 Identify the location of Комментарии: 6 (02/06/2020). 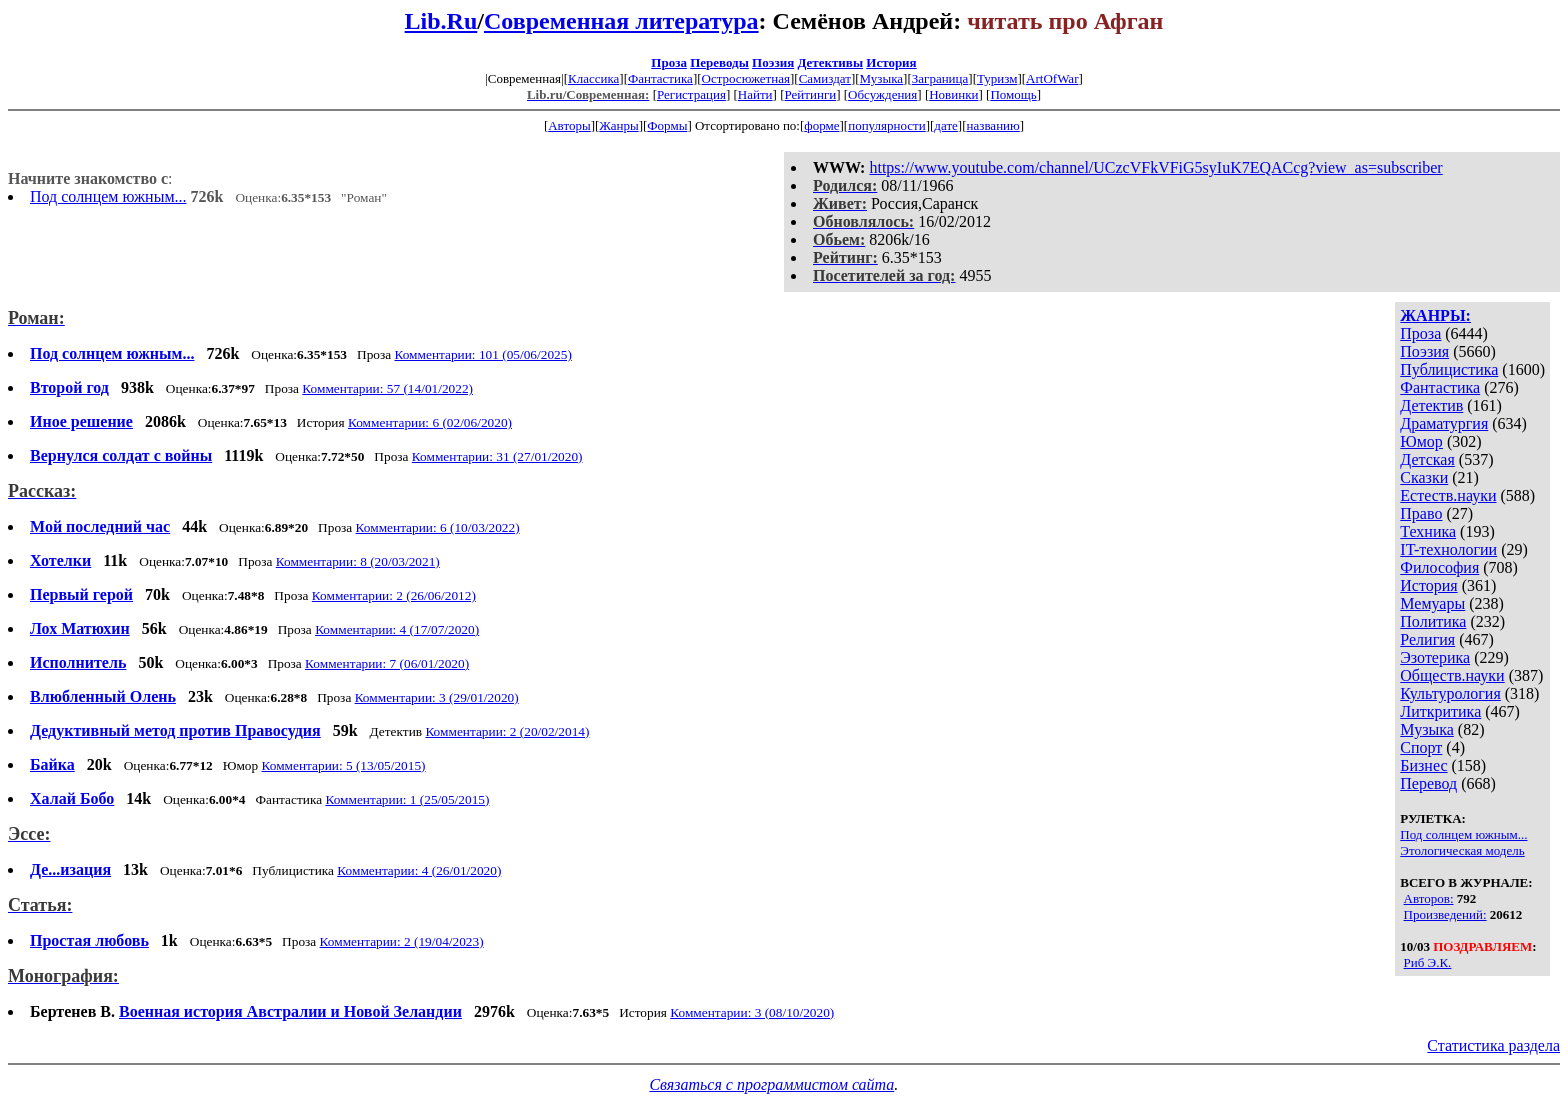
(430, 422).